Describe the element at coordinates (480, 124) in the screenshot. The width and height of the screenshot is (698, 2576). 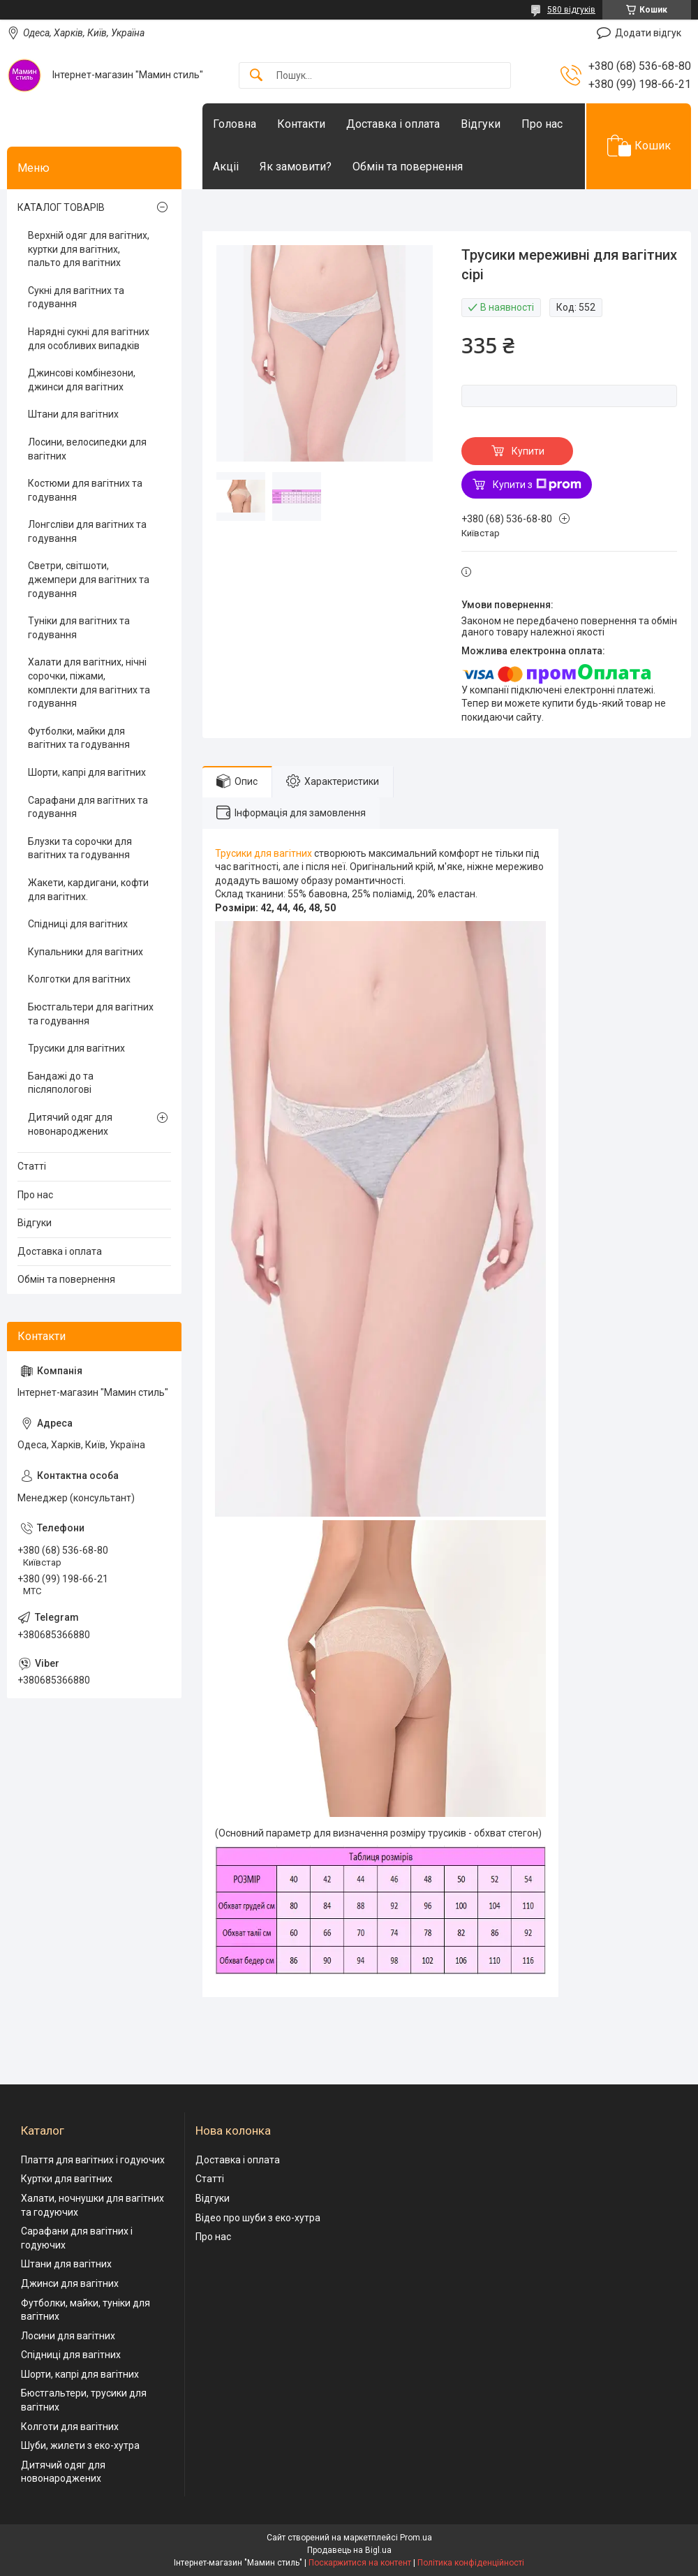
I see `Відгуки` at that location.